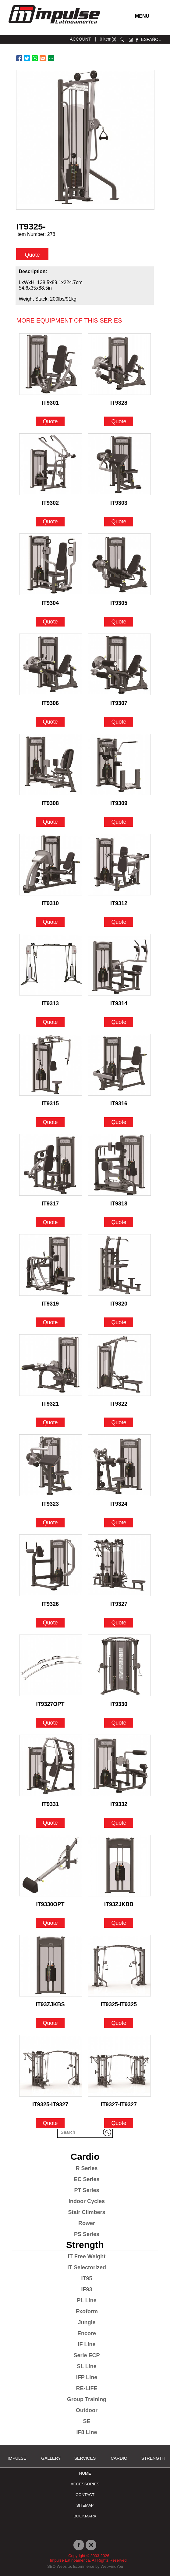 The height and width of the screenshot is (2576, 170). What do you see at coordinates (87, 2344) in the screenshot?
I see `IF Line [Go to IF Line]` at bounding box center [87, 2344].